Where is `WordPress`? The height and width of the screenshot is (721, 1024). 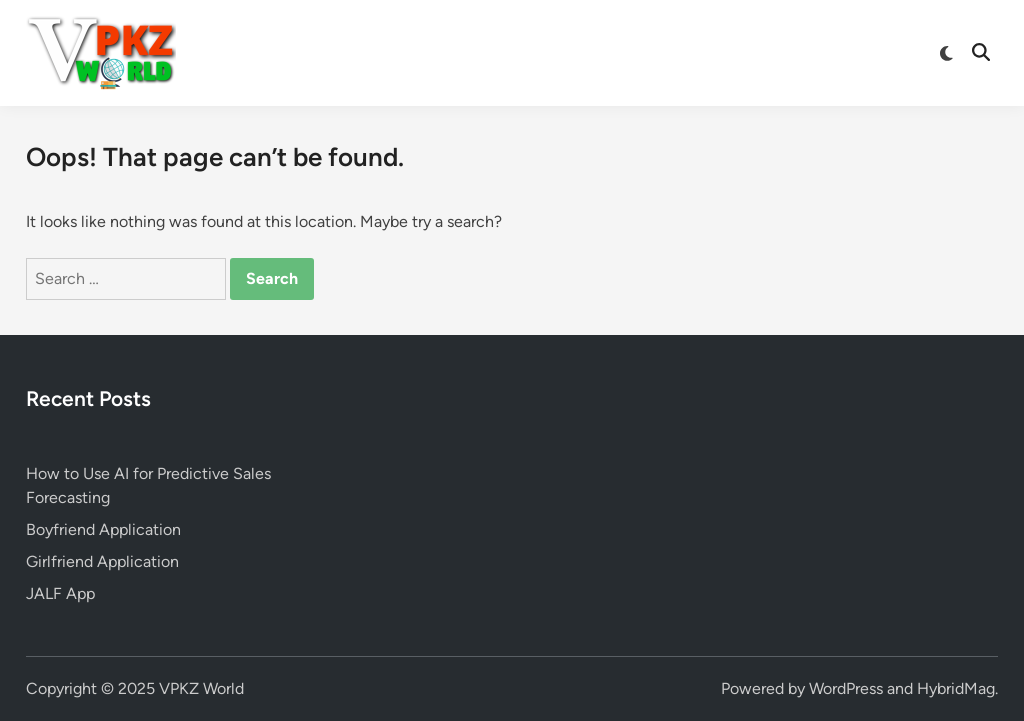
WordPress is located at coordinates (846, 688).